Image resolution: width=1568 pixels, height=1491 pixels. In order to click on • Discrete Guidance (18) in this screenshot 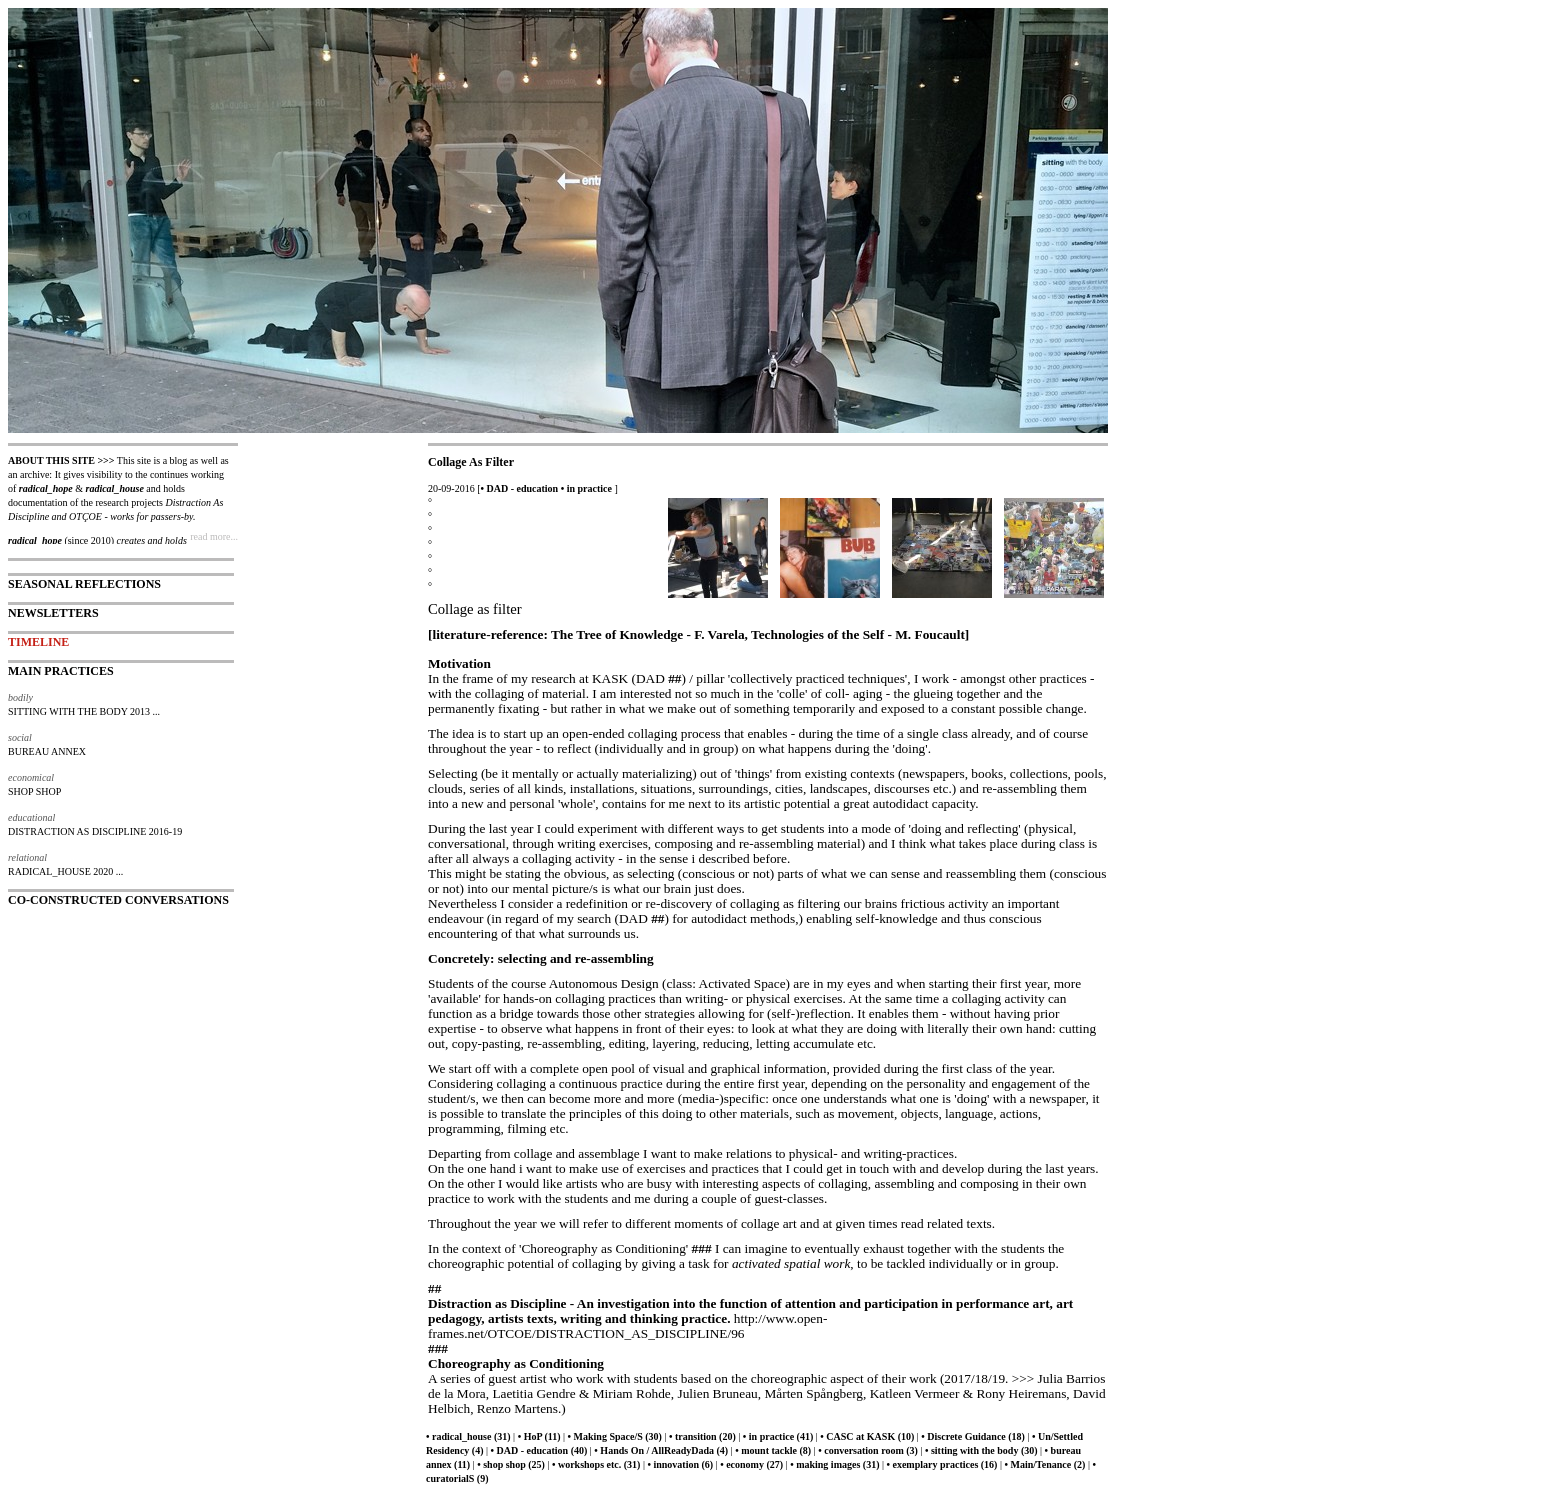, I will do `click(973, 1436)`.